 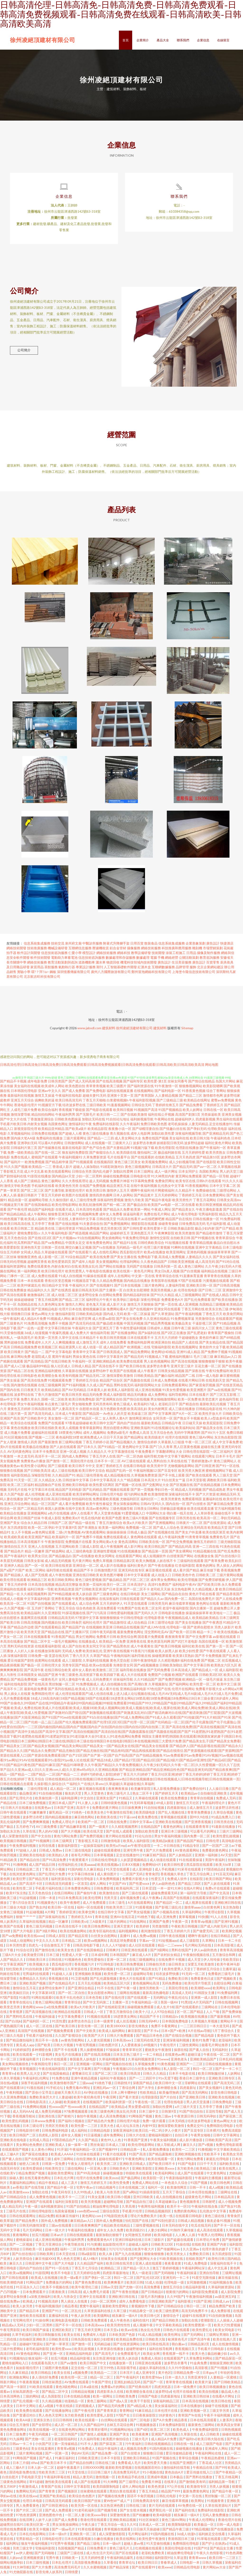 I want to click on 深夜福利视频导航, so click(x=188, y=1135).